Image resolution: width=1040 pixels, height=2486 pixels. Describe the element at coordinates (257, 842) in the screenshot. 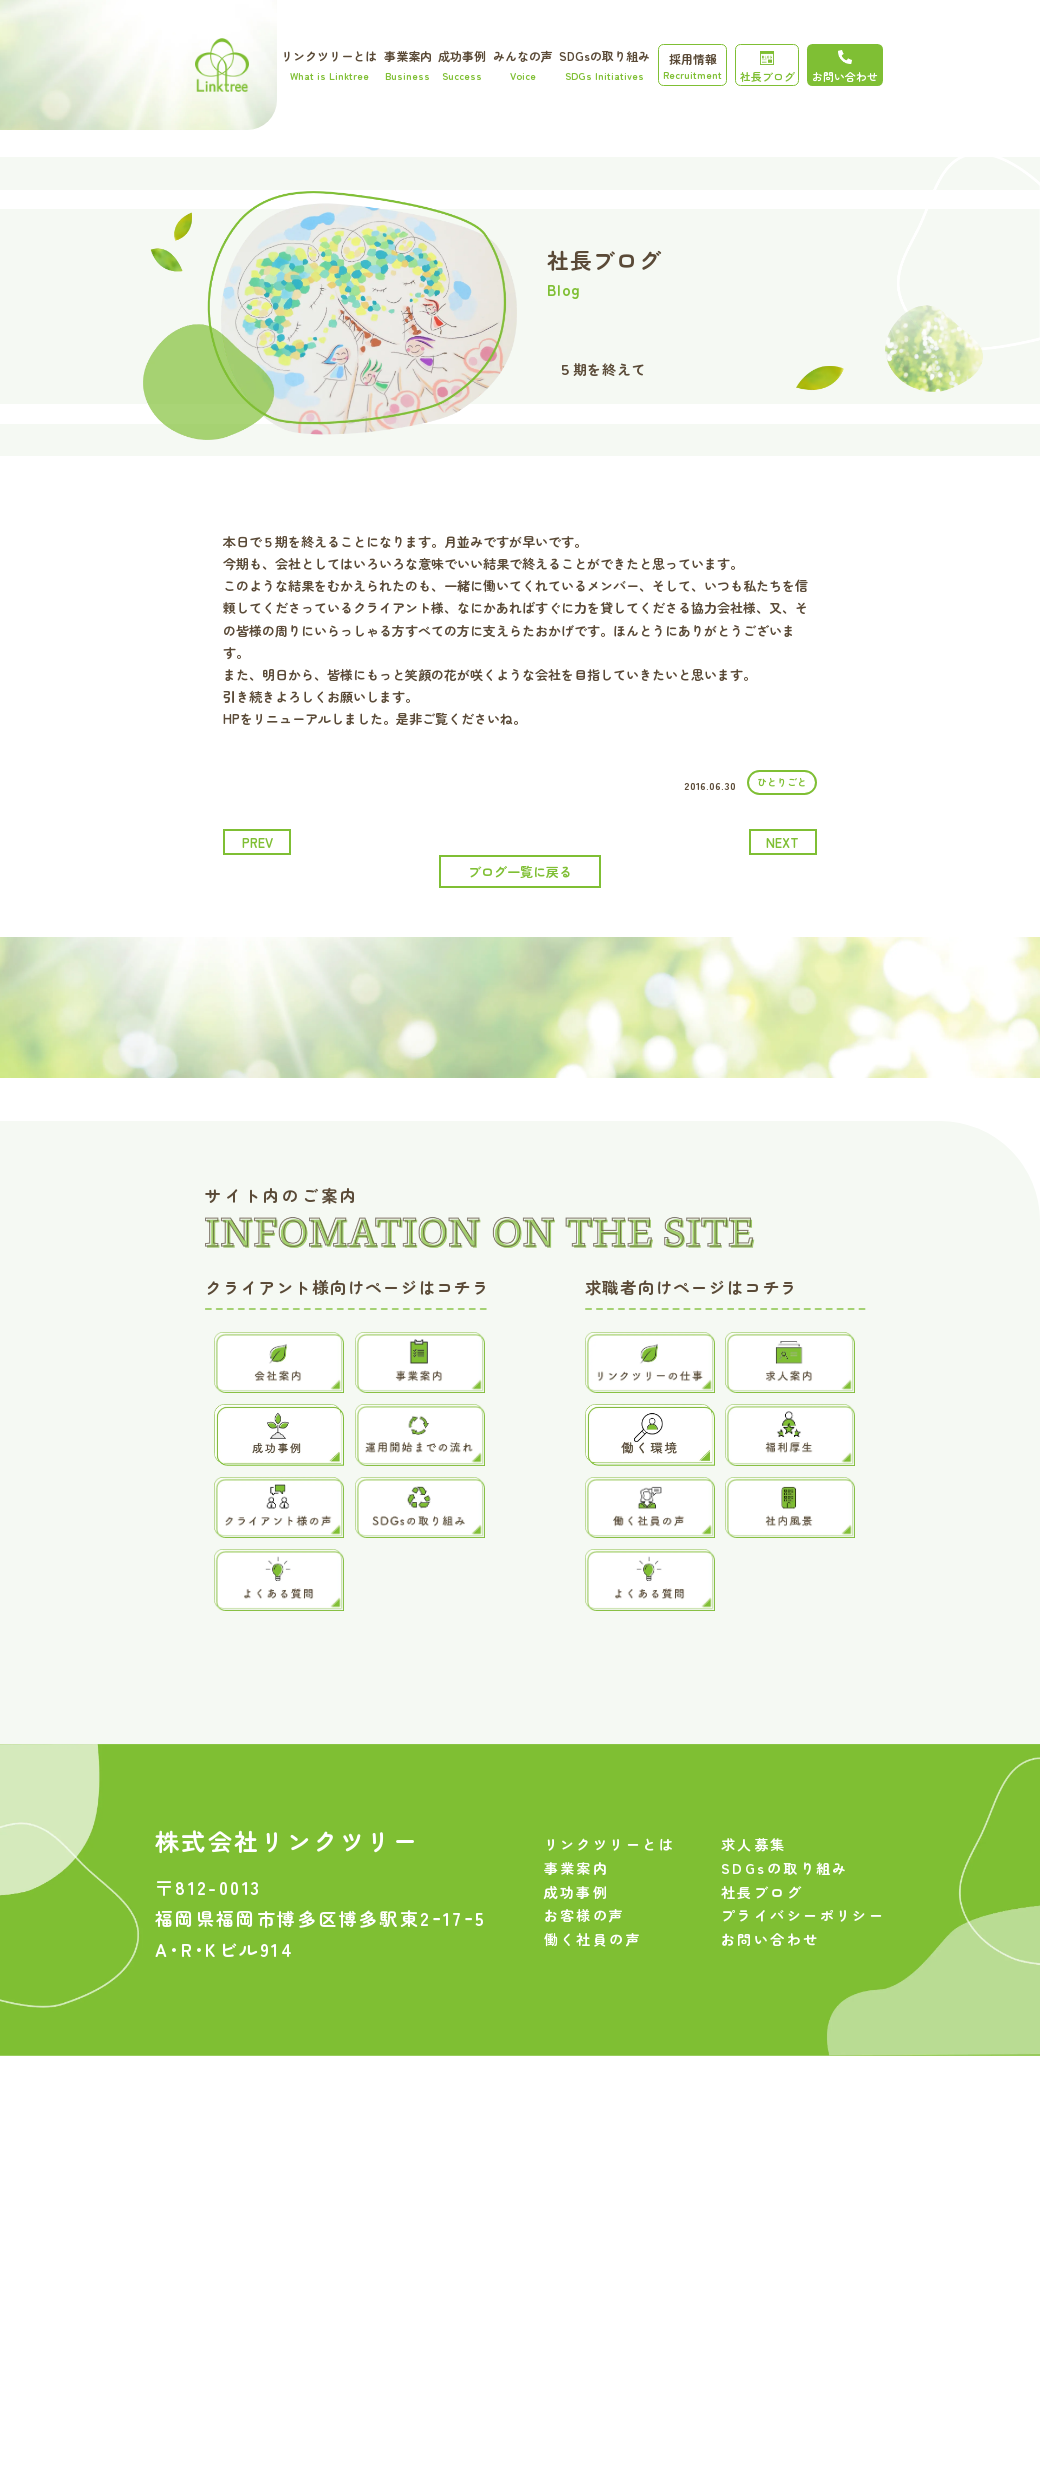

I see `prev` at that location.